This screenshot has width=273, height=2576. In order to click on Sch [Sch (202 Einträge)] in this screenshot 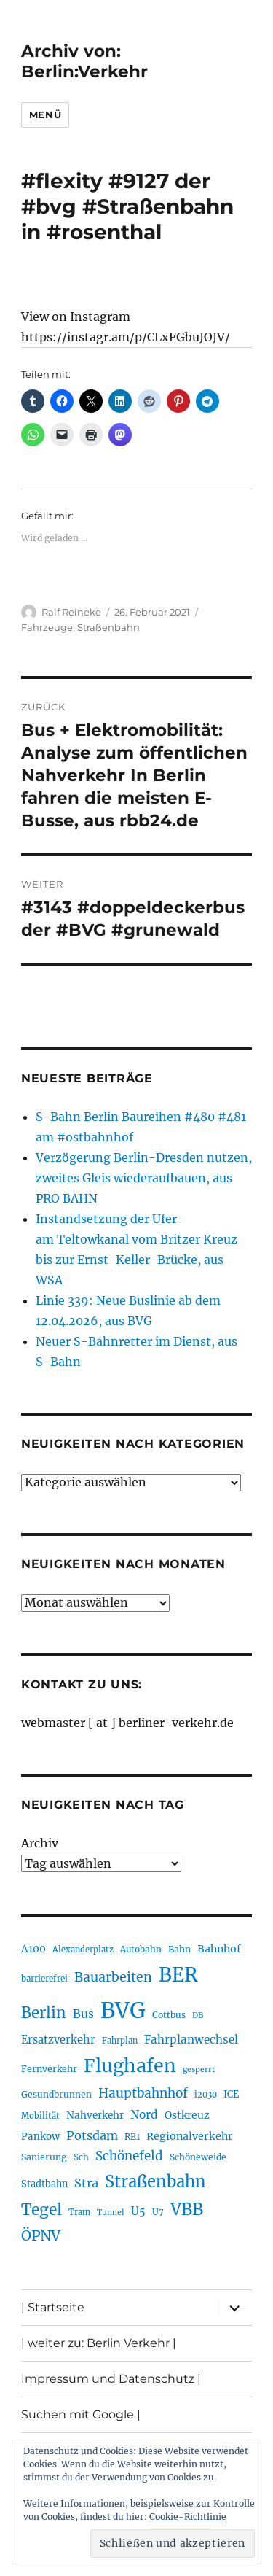, I will do `click(81, 2157)`.